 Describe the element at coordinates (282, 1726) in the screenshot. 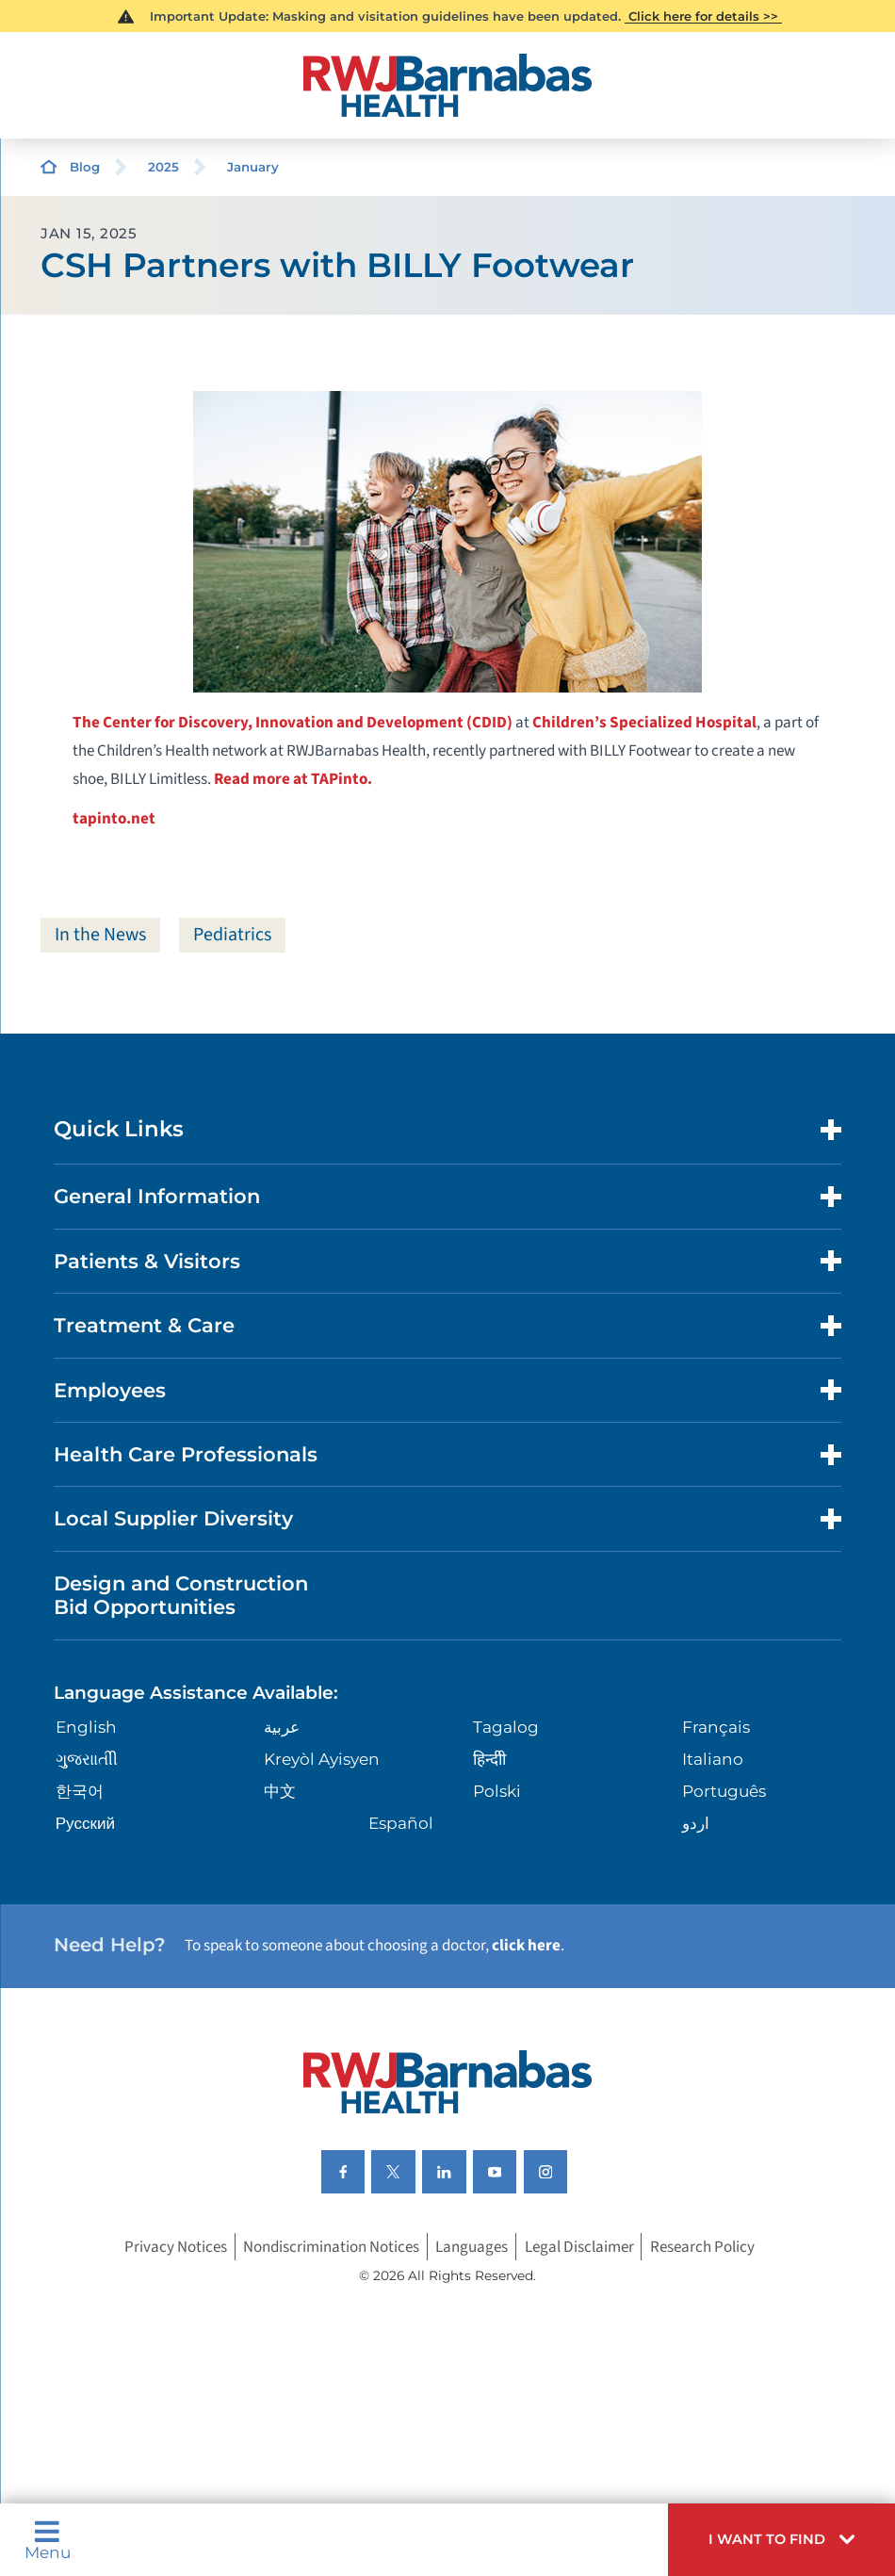

I see `عربية` at that location.